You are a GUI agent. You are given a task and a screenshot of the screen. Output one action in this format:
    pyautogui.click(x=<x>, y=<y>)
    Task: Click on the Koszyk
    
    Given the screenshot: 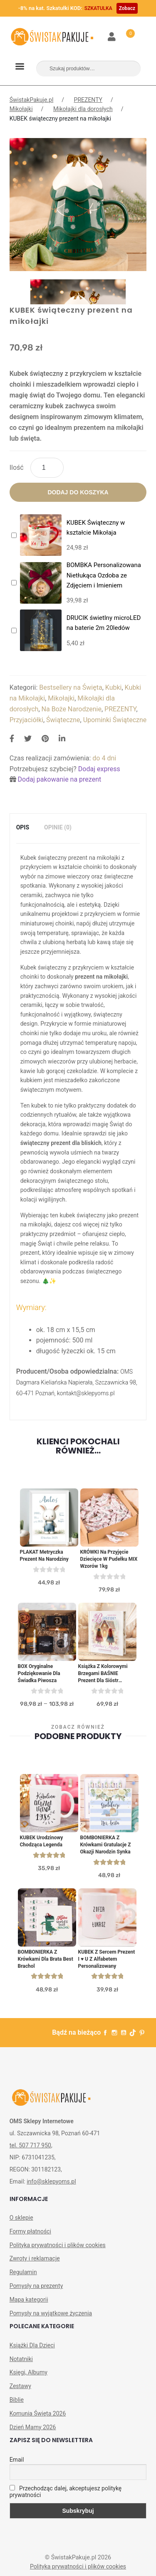 What is the action you would take?
    pyautogui.click(x=125, y=31)
    